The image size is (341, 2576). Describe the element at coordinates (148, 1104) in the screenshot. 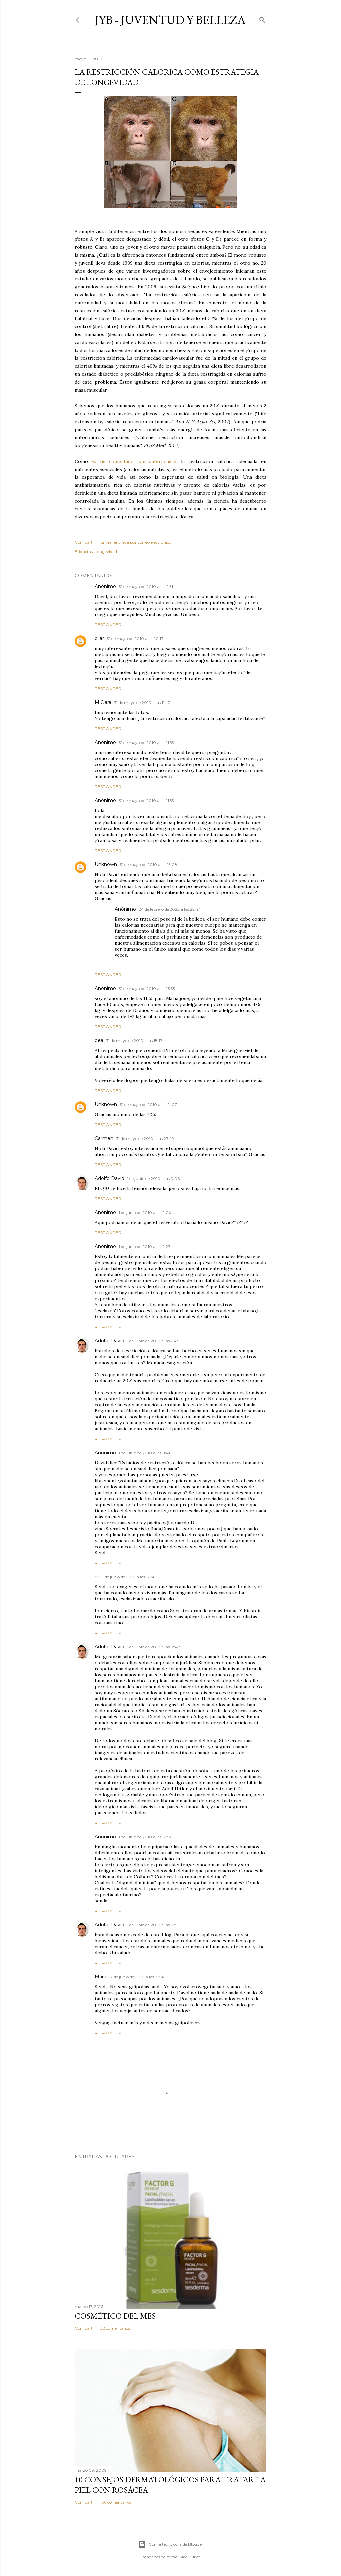

I see `31 de mayo de 2010 a las 21:07` at that location.